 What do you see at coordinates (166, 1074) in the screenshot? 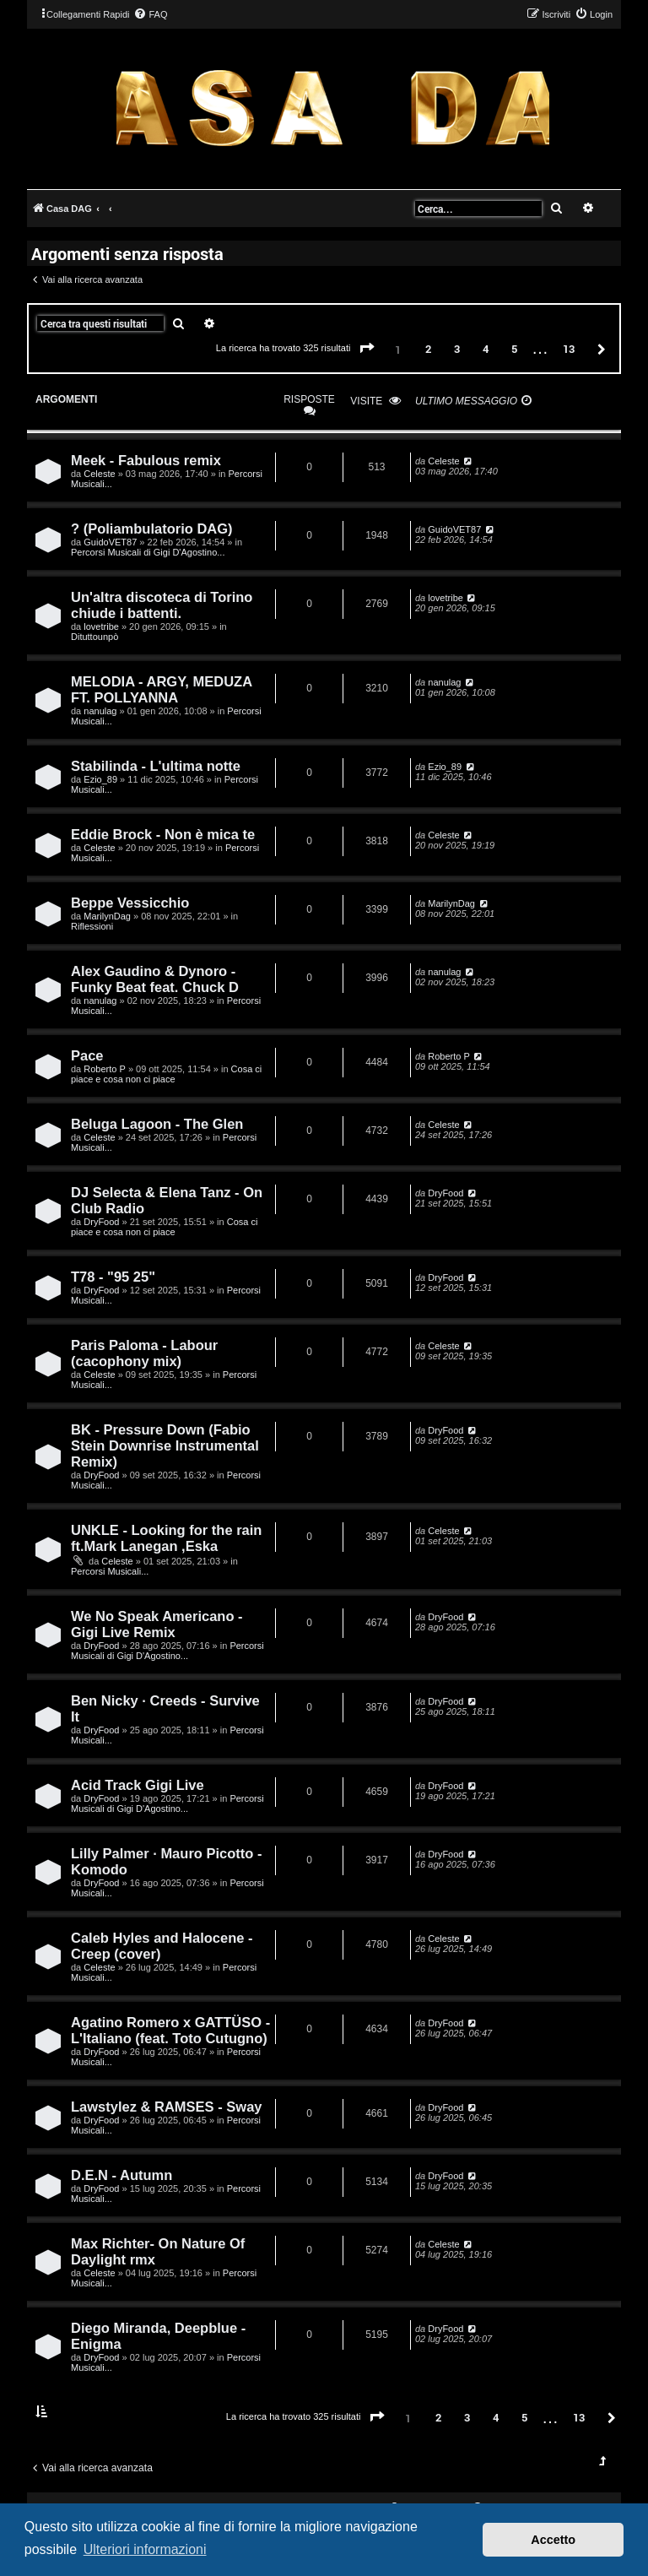
I see `Cosa ci piace e cosa non ci piace` at bounding box center [166, 1074].